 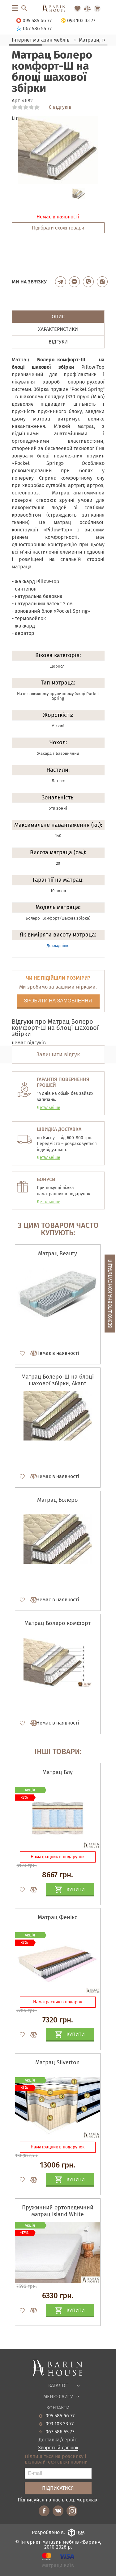 What do you see at coordinates (57, 1380) in the screenshot?
I see `Матрац Болеро-Ш на блоці шахової збірки, Akant` at bounding box center [57, 1380].